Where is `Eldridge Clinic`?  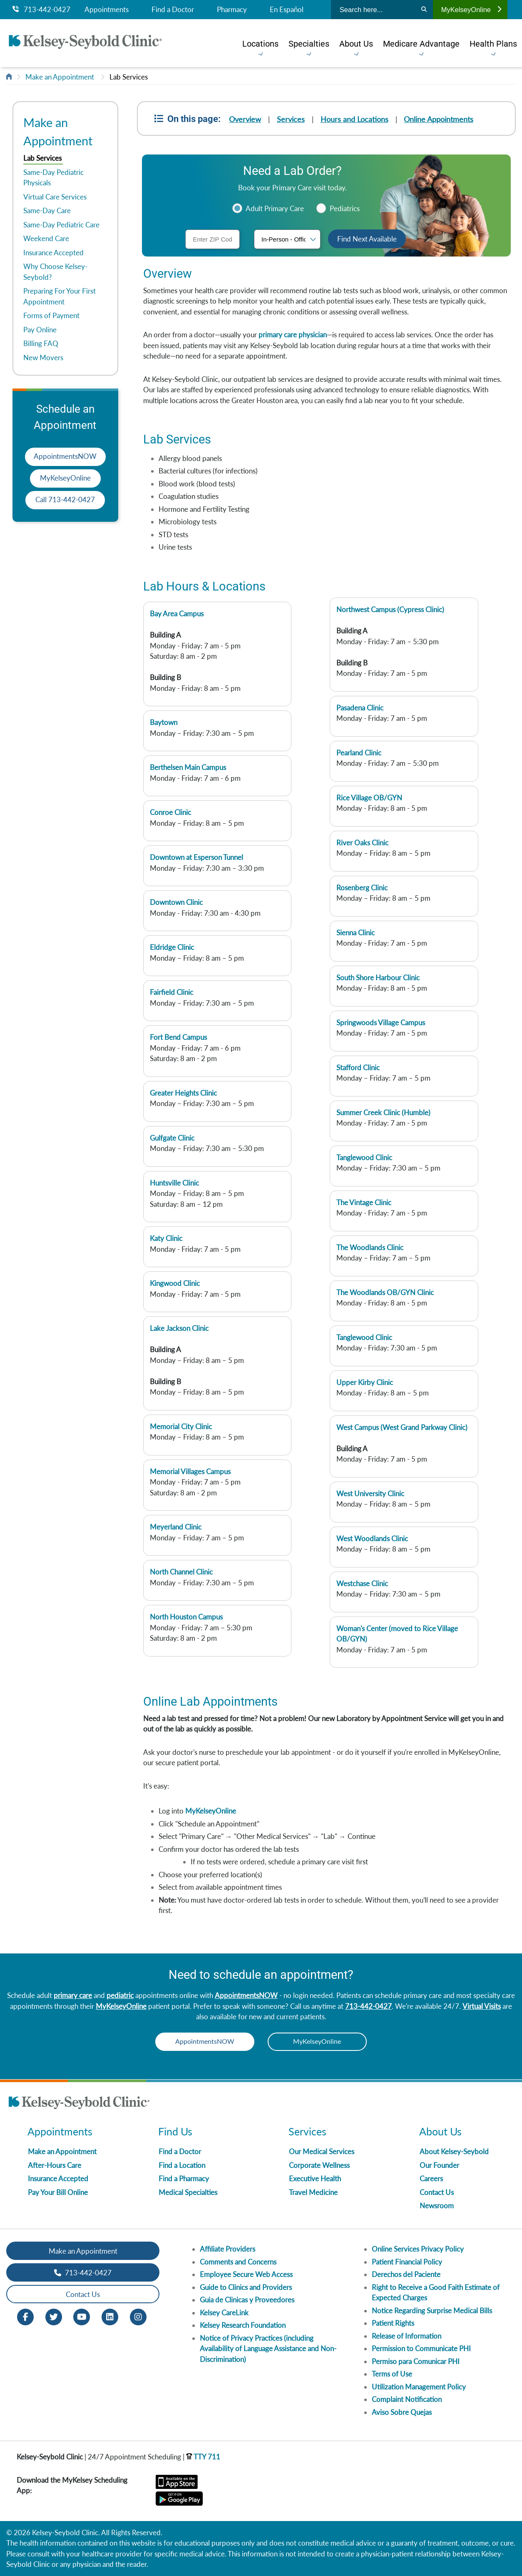
Eldridge Clinic is located at coordinates (172, 947).